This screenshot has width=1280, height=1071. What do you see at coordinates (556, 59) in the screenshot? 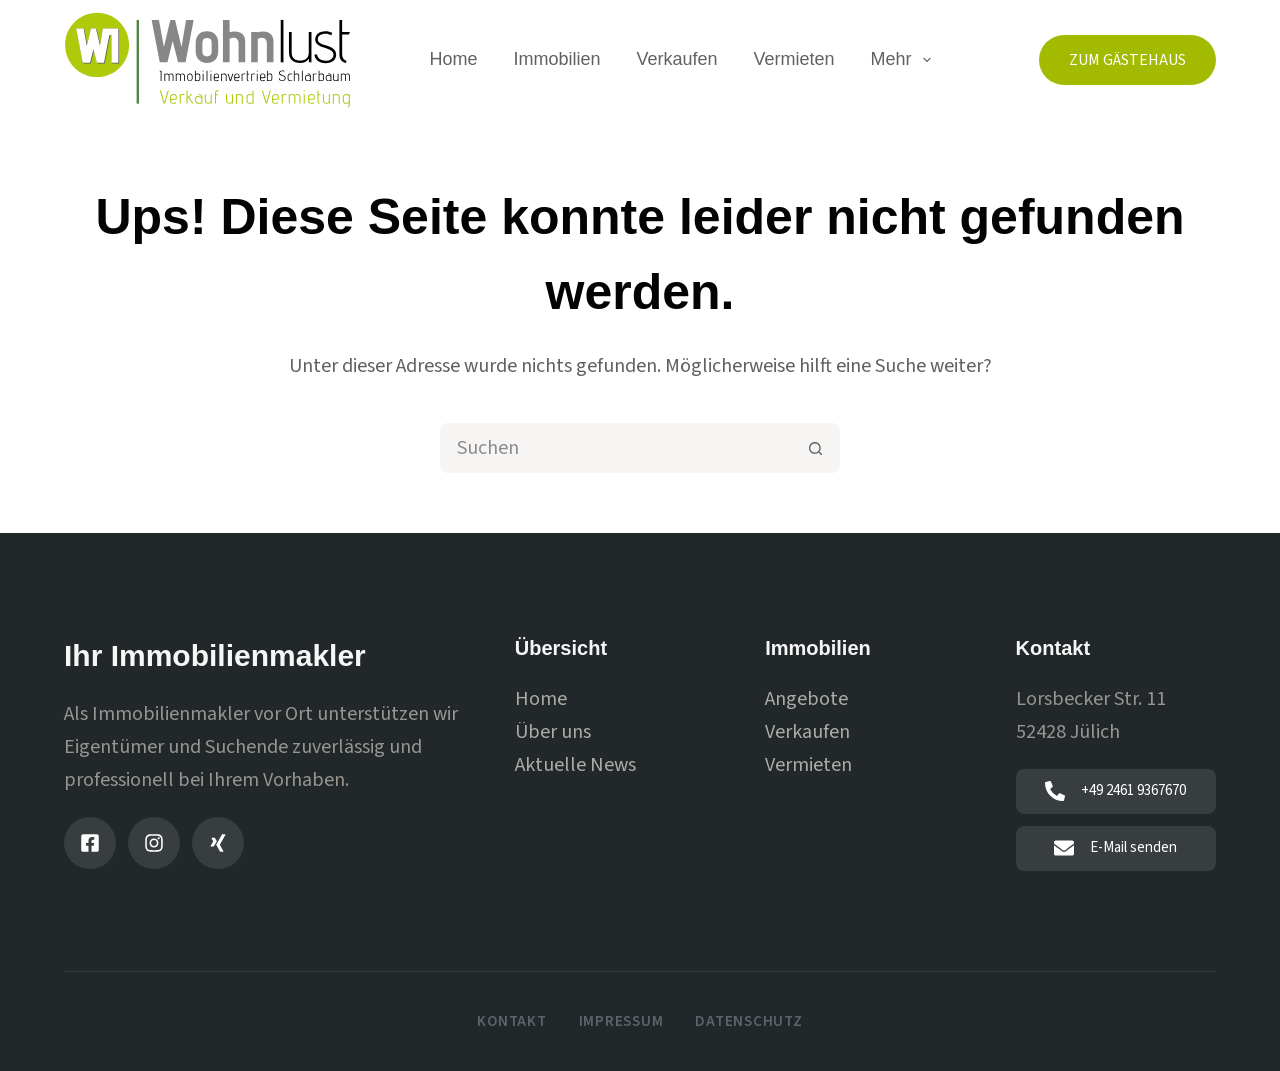
I see `Immobilien` at bounding box center [556, 59].